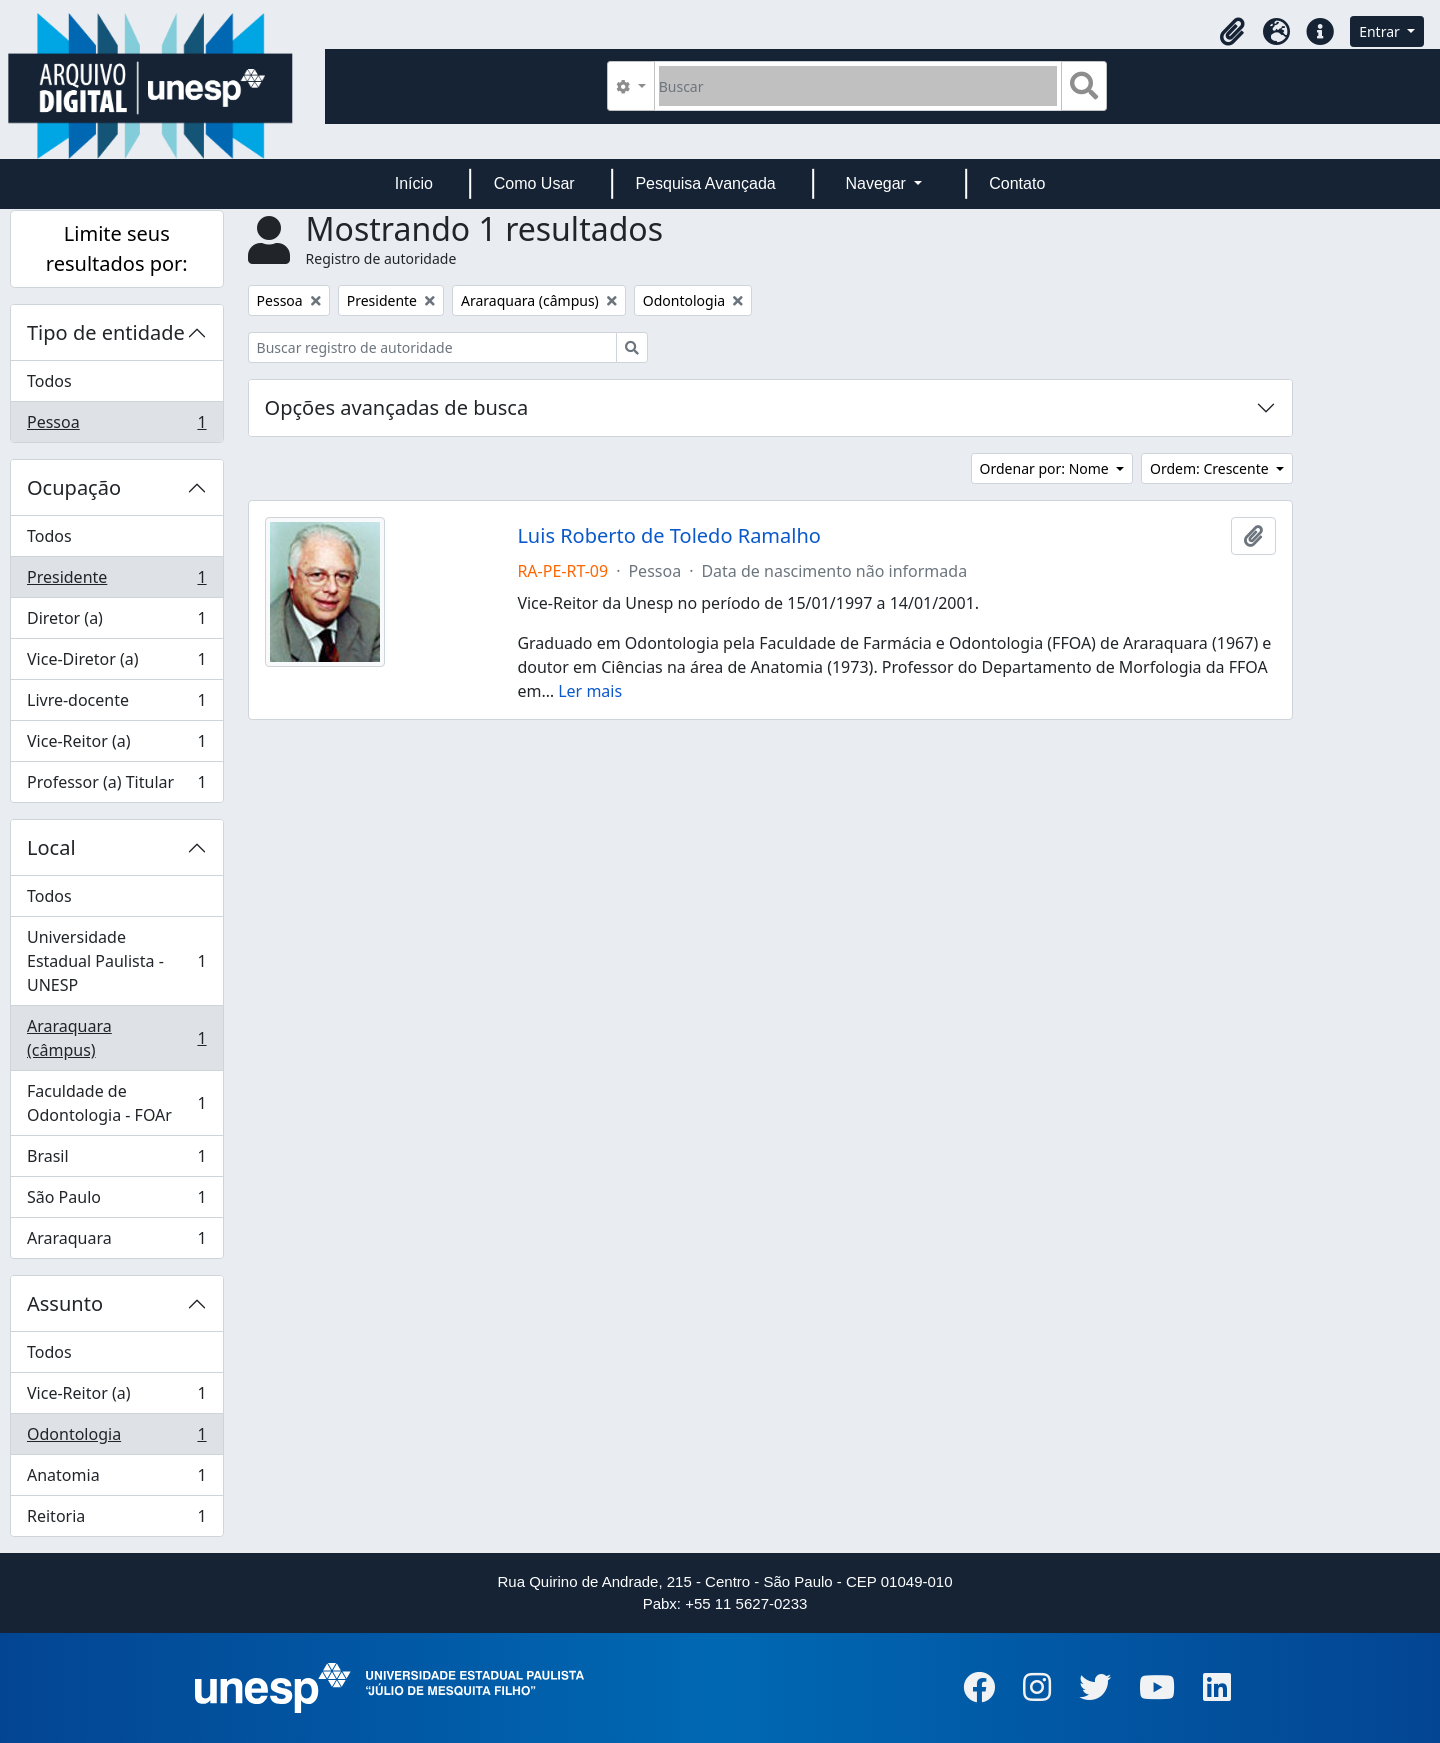  What do you see at coordinates (877, 183) in the screenshot?
I see `Navegar` at bounding box center [877, 183].